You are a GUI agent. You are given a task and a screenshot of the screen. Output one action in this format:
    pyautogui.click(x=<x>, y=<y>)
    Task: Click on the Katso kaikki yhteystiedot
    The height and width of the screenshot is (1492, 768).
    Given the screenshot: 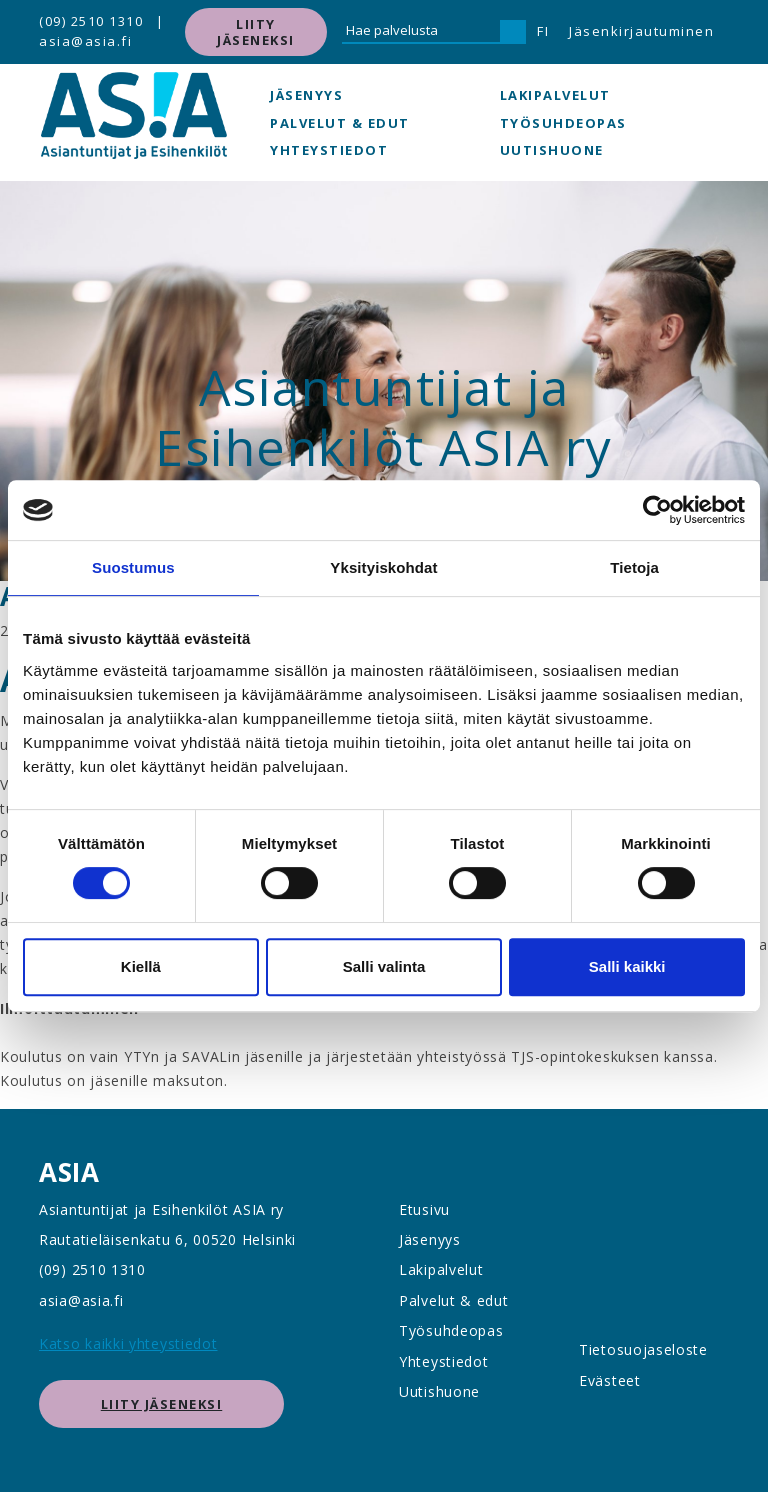 What is the action you would take?
    pyautogui.click(x=128, y=1343)
    